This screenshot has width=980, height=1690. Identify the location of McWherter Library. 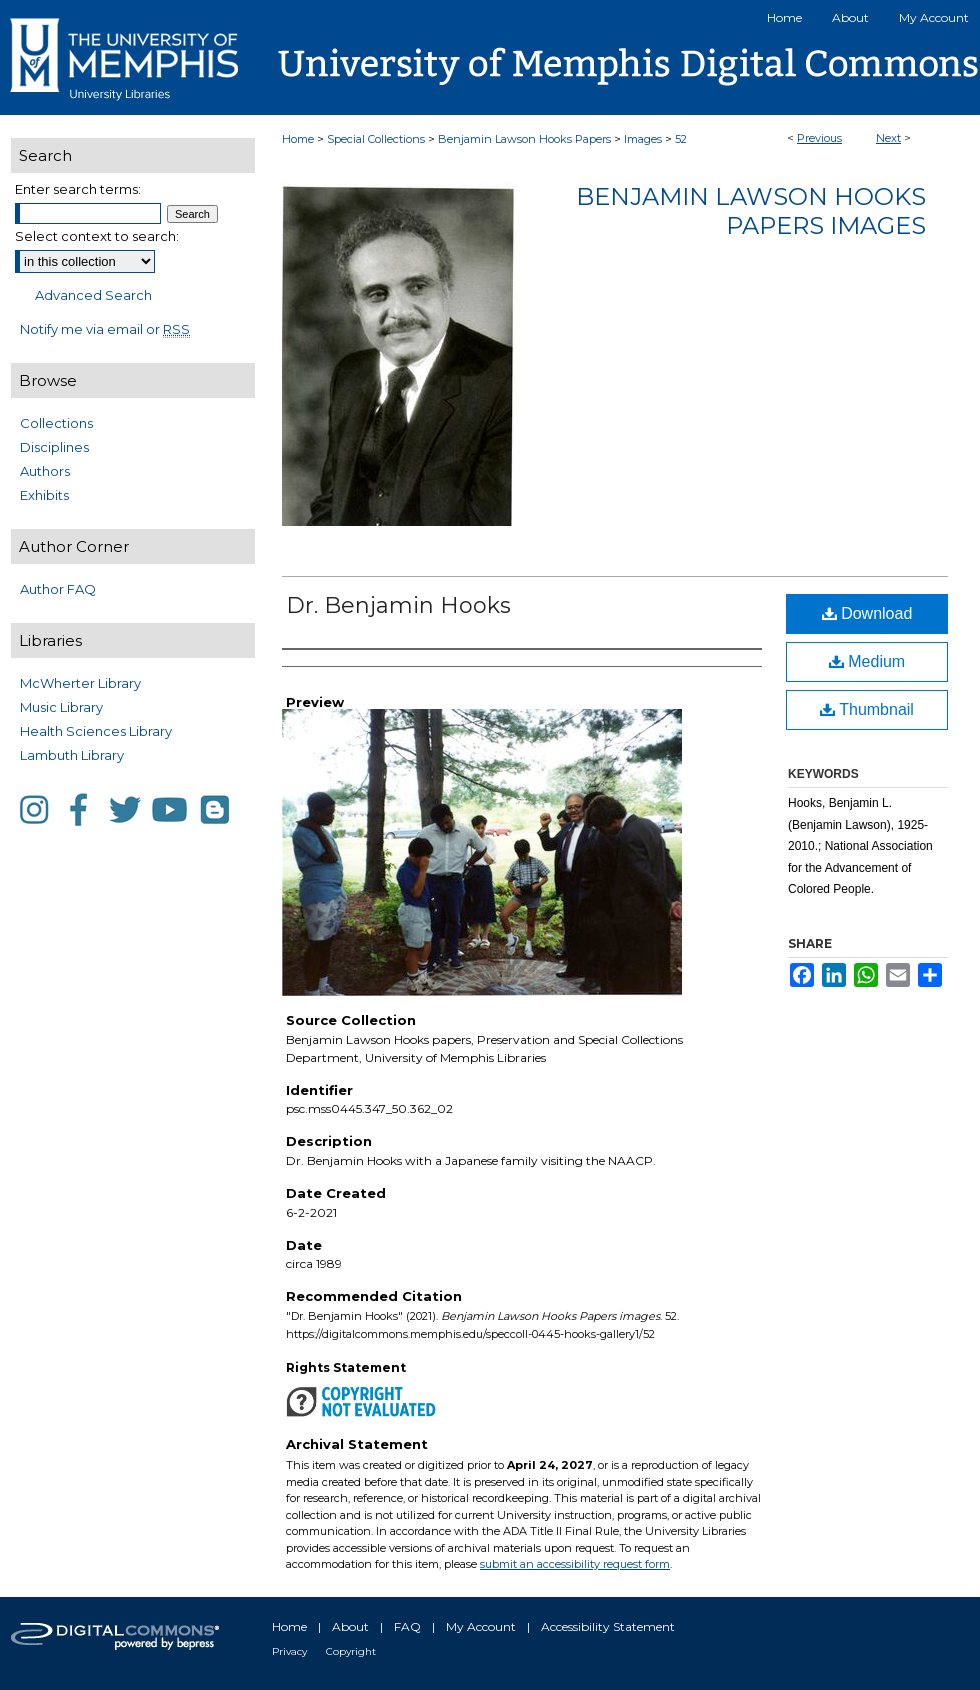
(80, 683).